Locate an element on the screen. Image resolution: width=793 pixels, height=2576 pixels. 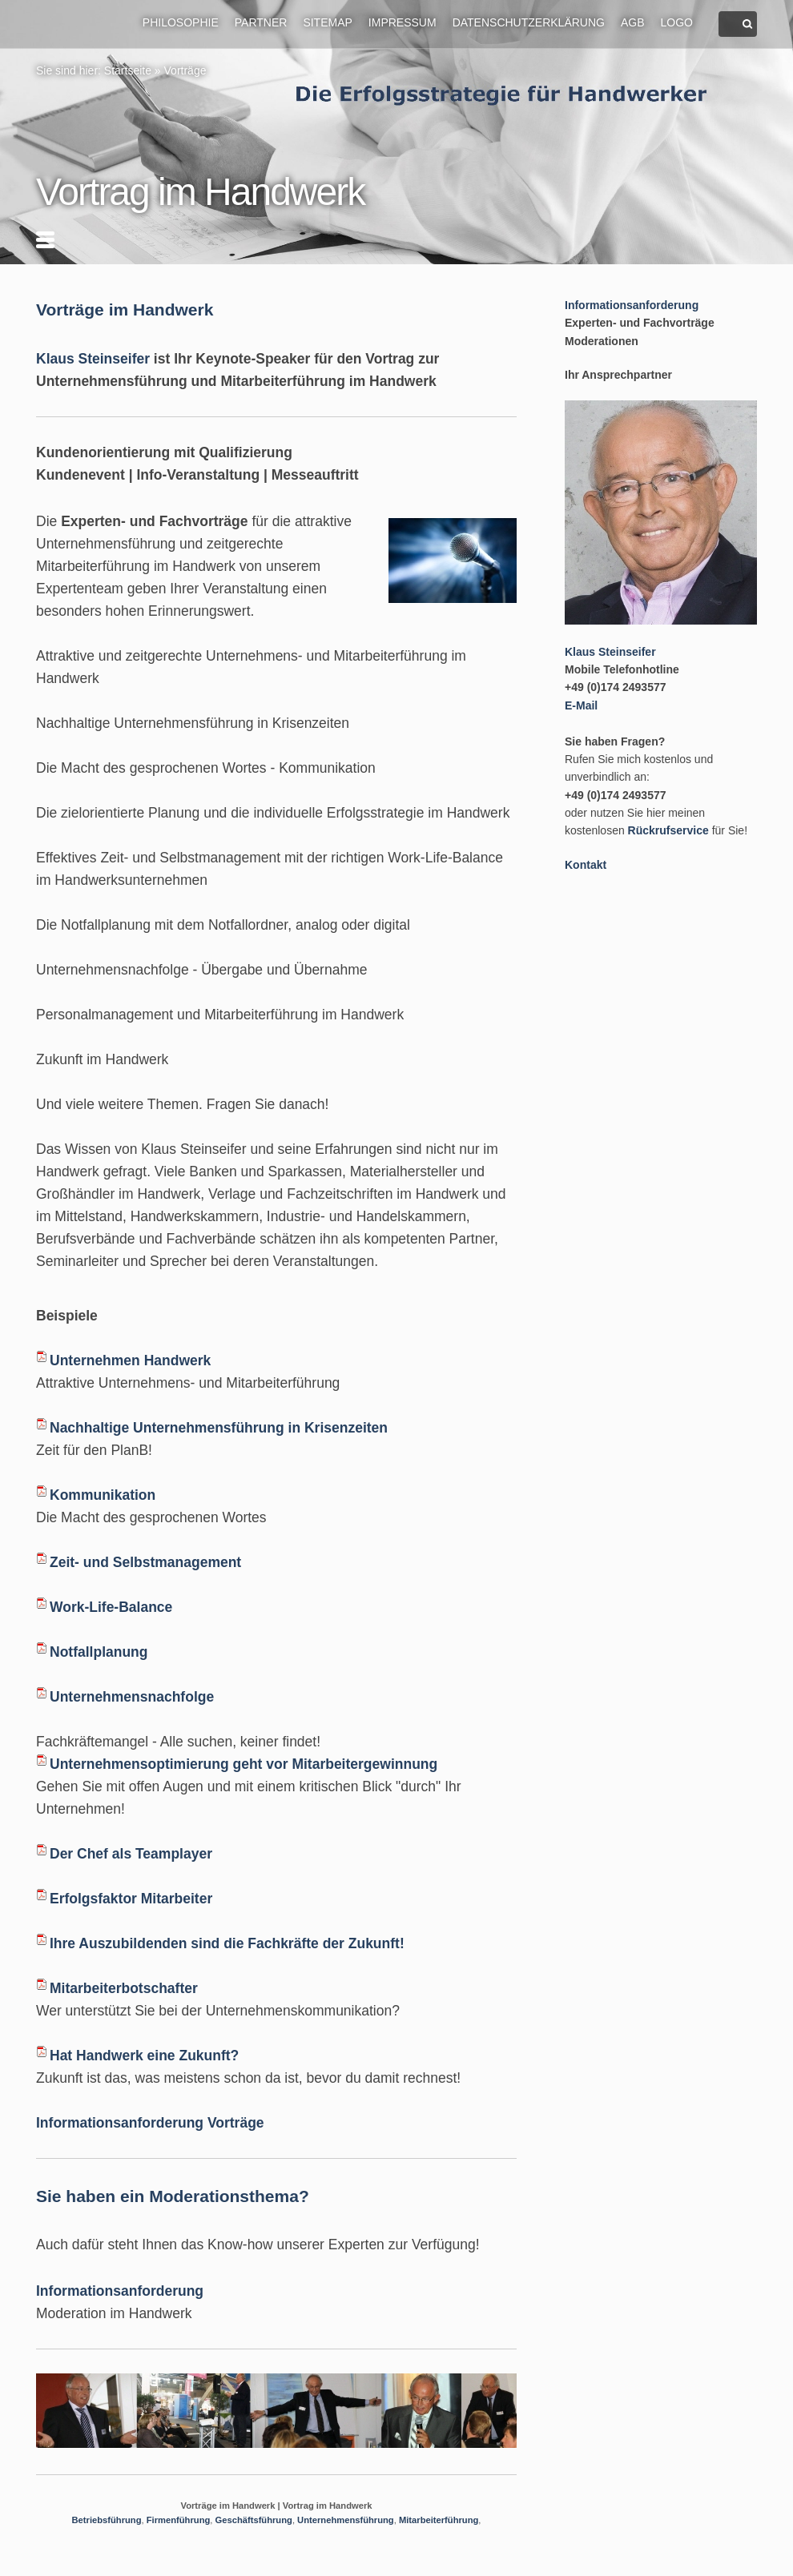
Kommunikation is located at coordinates (102, 1495).